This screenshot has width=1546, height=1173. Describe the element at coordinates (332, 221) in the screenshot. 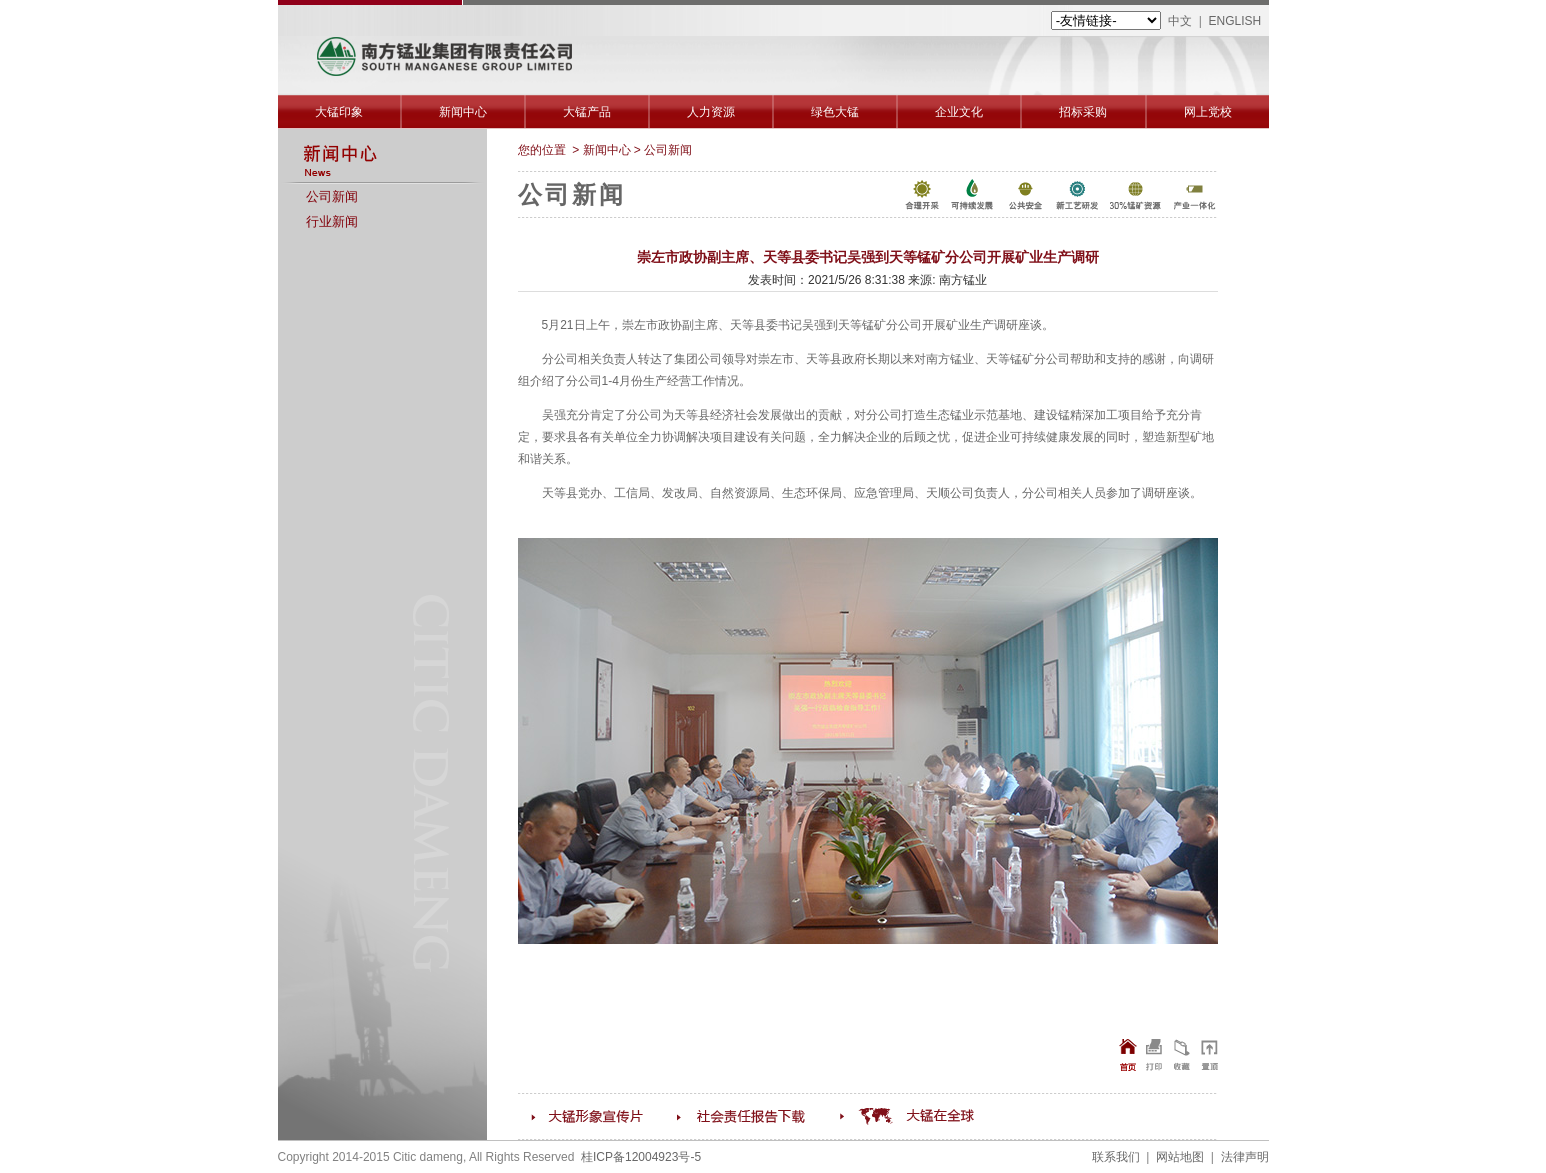

I see `行业新闻` at that location.